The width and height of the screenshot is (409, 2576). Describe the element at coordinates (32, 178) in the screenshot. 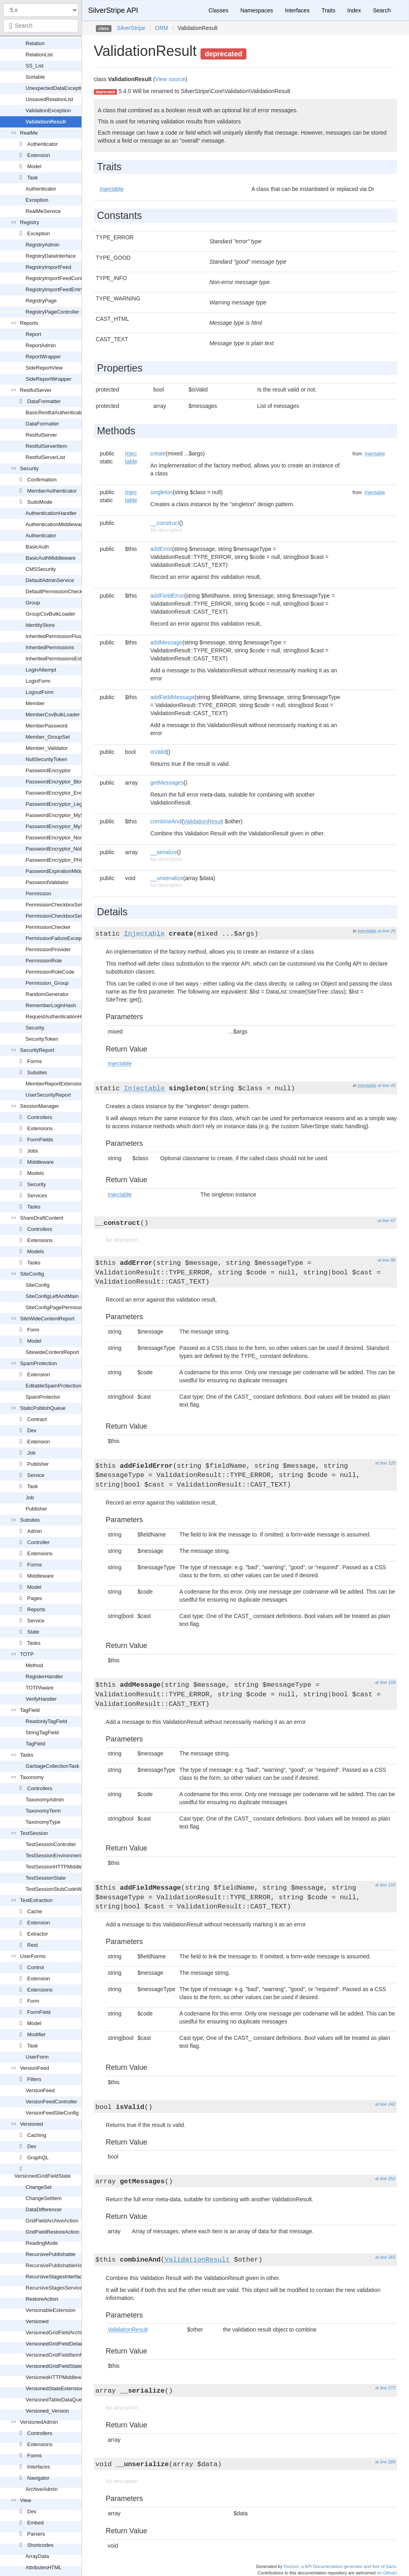

I see `Task` at that location.